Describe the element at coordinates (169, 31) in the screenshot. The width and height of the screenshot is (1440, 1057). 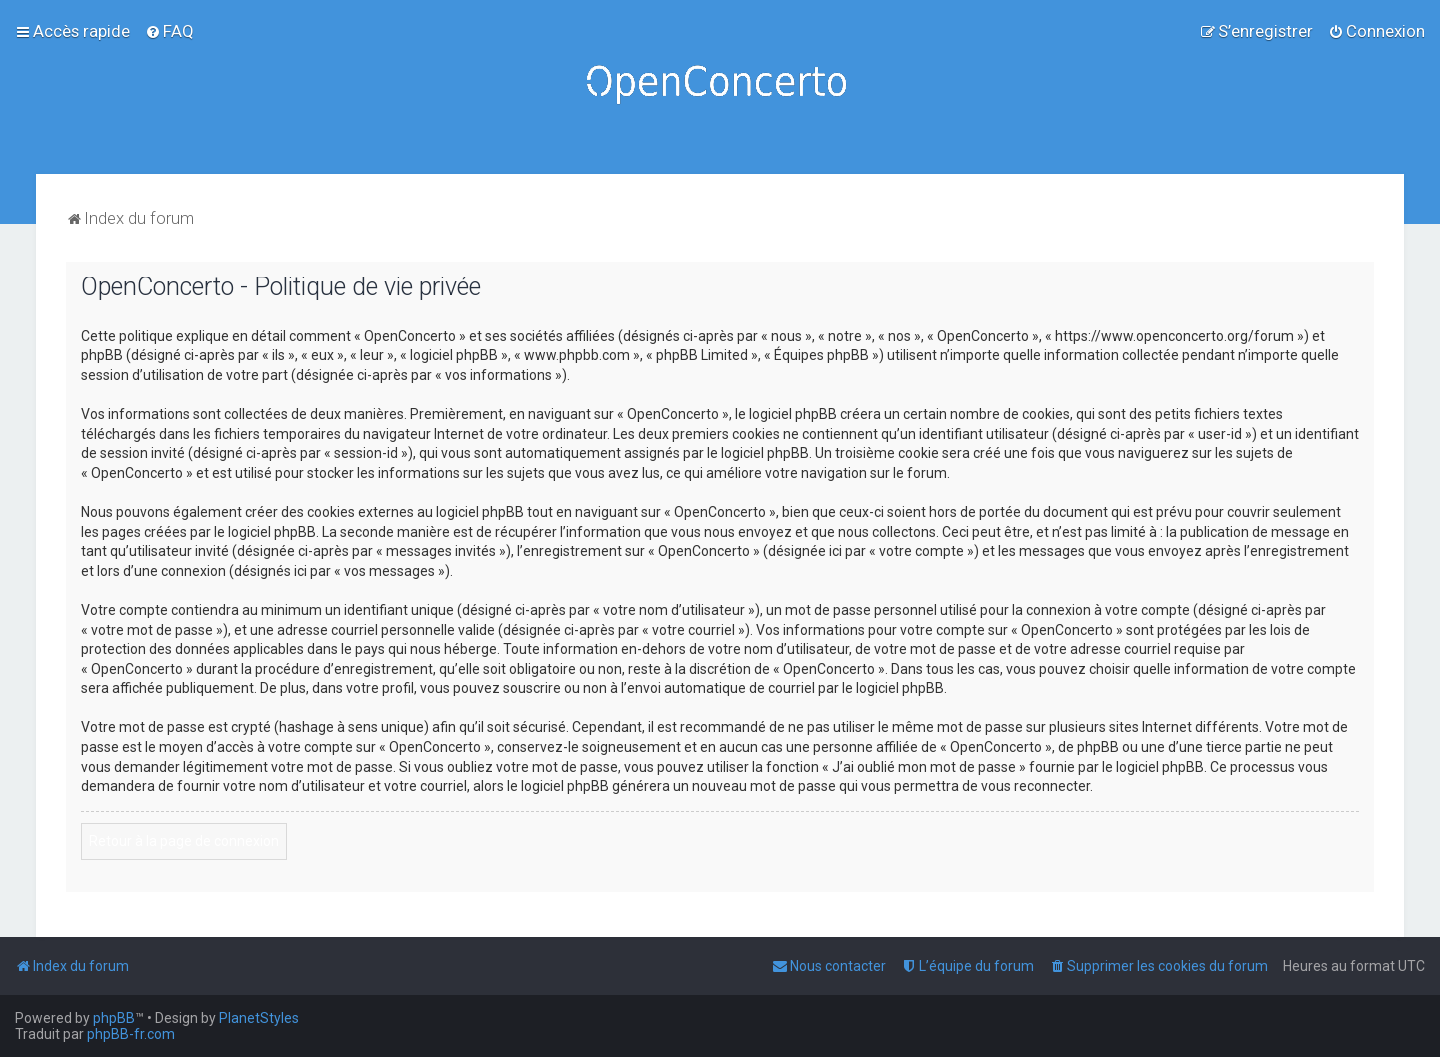
I see `[menuitem]` at that location.